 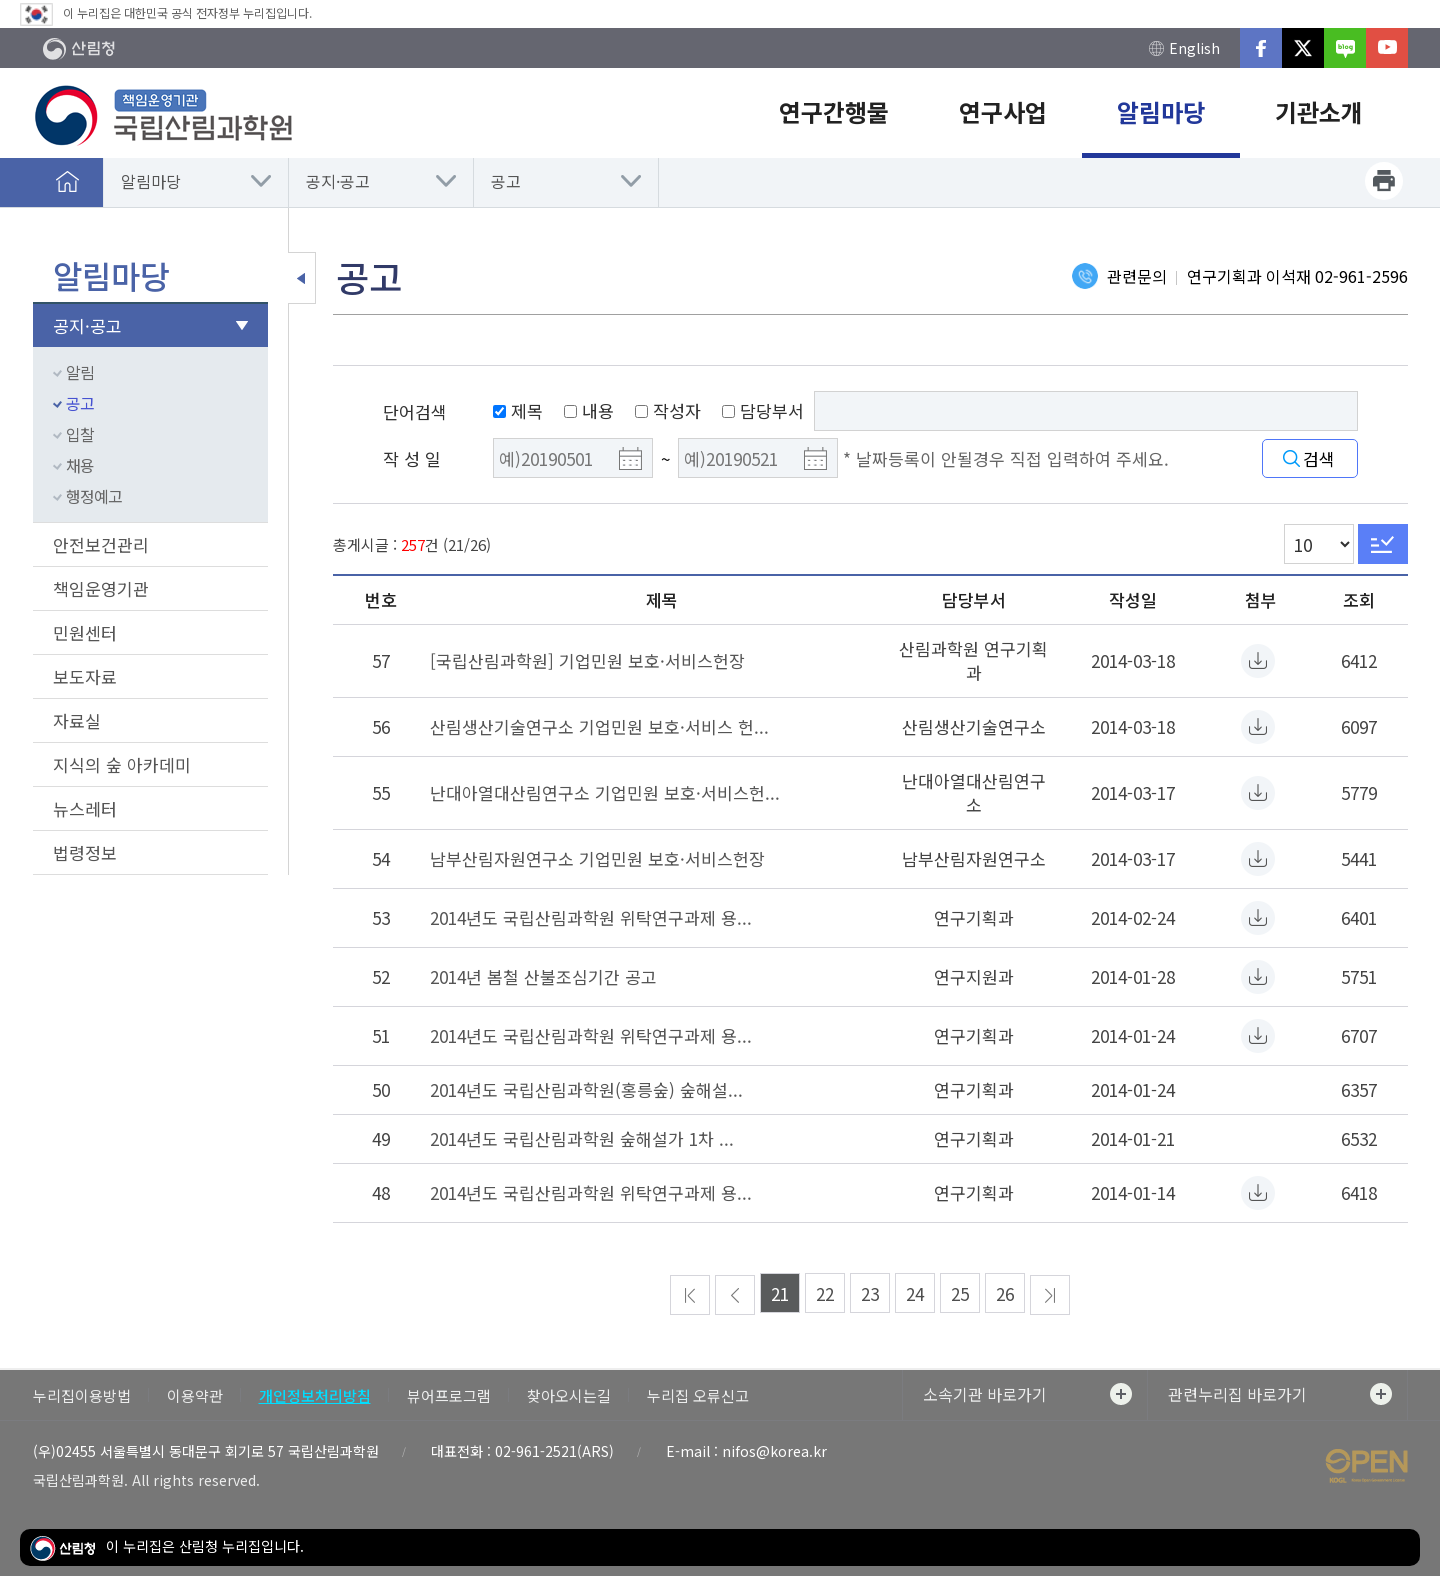 What do you see at coordinates (915, 1293) in the screenshot?
I see `24` at bounding box center [915, 1293].